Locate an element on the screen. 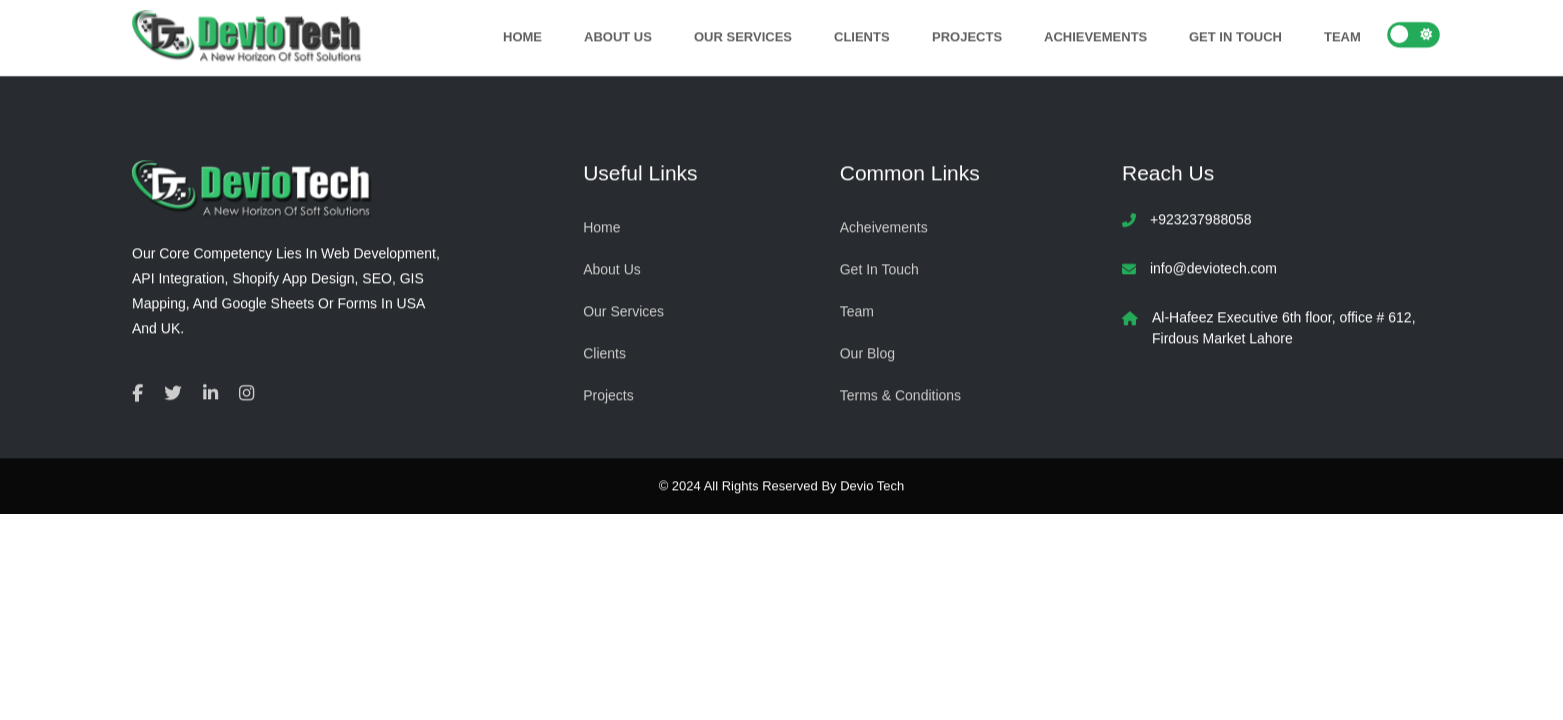 The height and width of the screenshot is (720, 1563). Home is located at coordinates (521, 35).